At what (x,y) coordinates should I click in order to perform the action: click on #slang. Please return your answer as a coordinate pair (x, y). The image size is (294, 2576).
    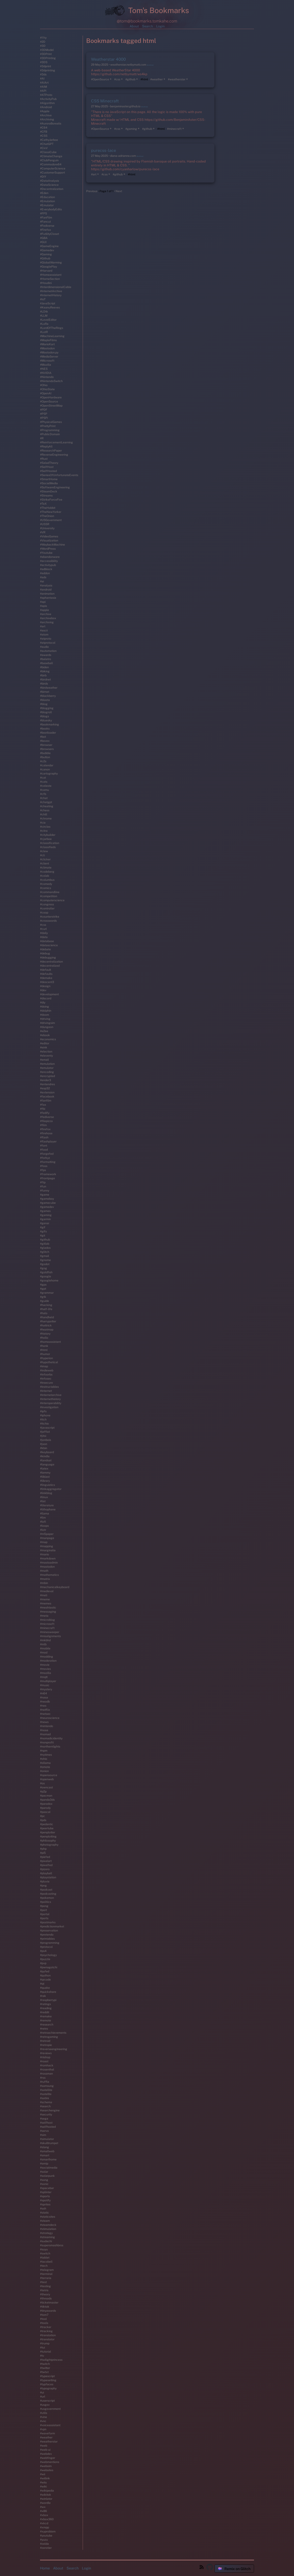
    Looking at the image, I should click on (44, 2147).